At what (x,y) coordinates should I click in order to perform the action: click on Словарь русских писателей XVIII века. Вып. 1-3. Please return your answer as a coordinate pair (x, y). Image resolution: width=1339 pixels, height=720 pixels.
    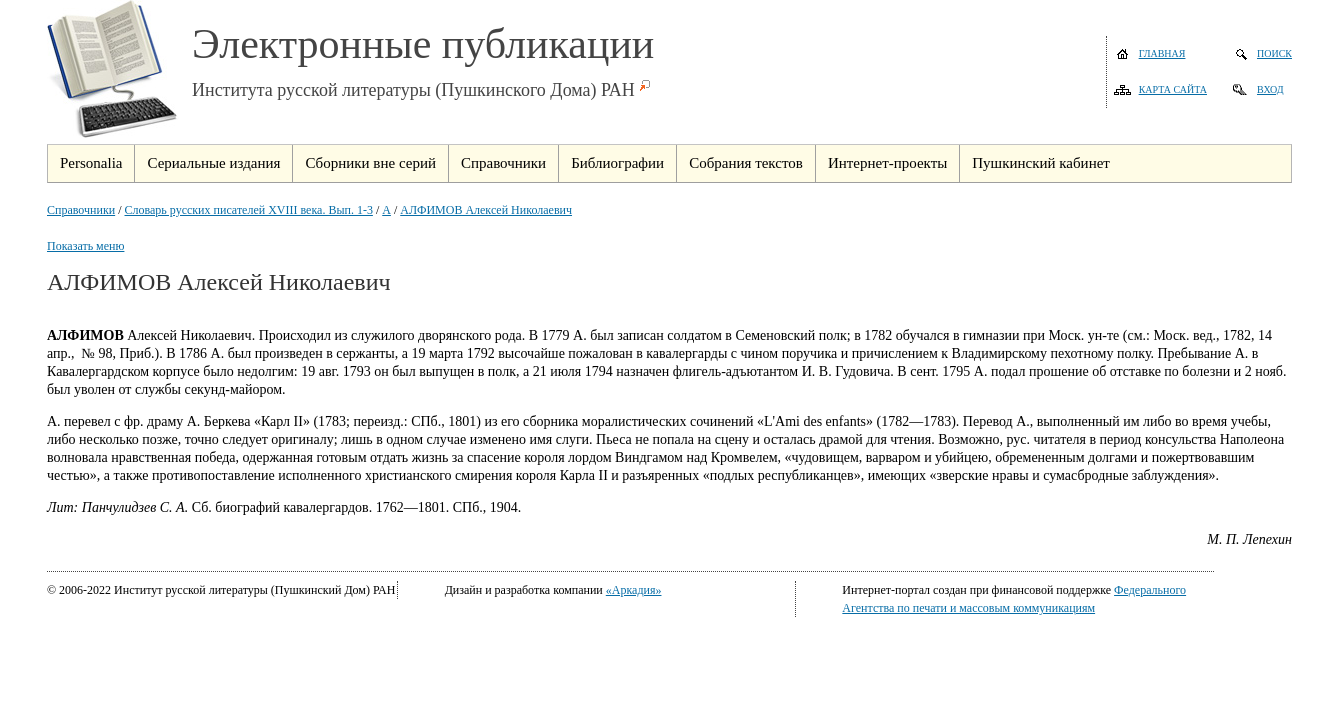
    Looking at the image, I should click on (249, 210).